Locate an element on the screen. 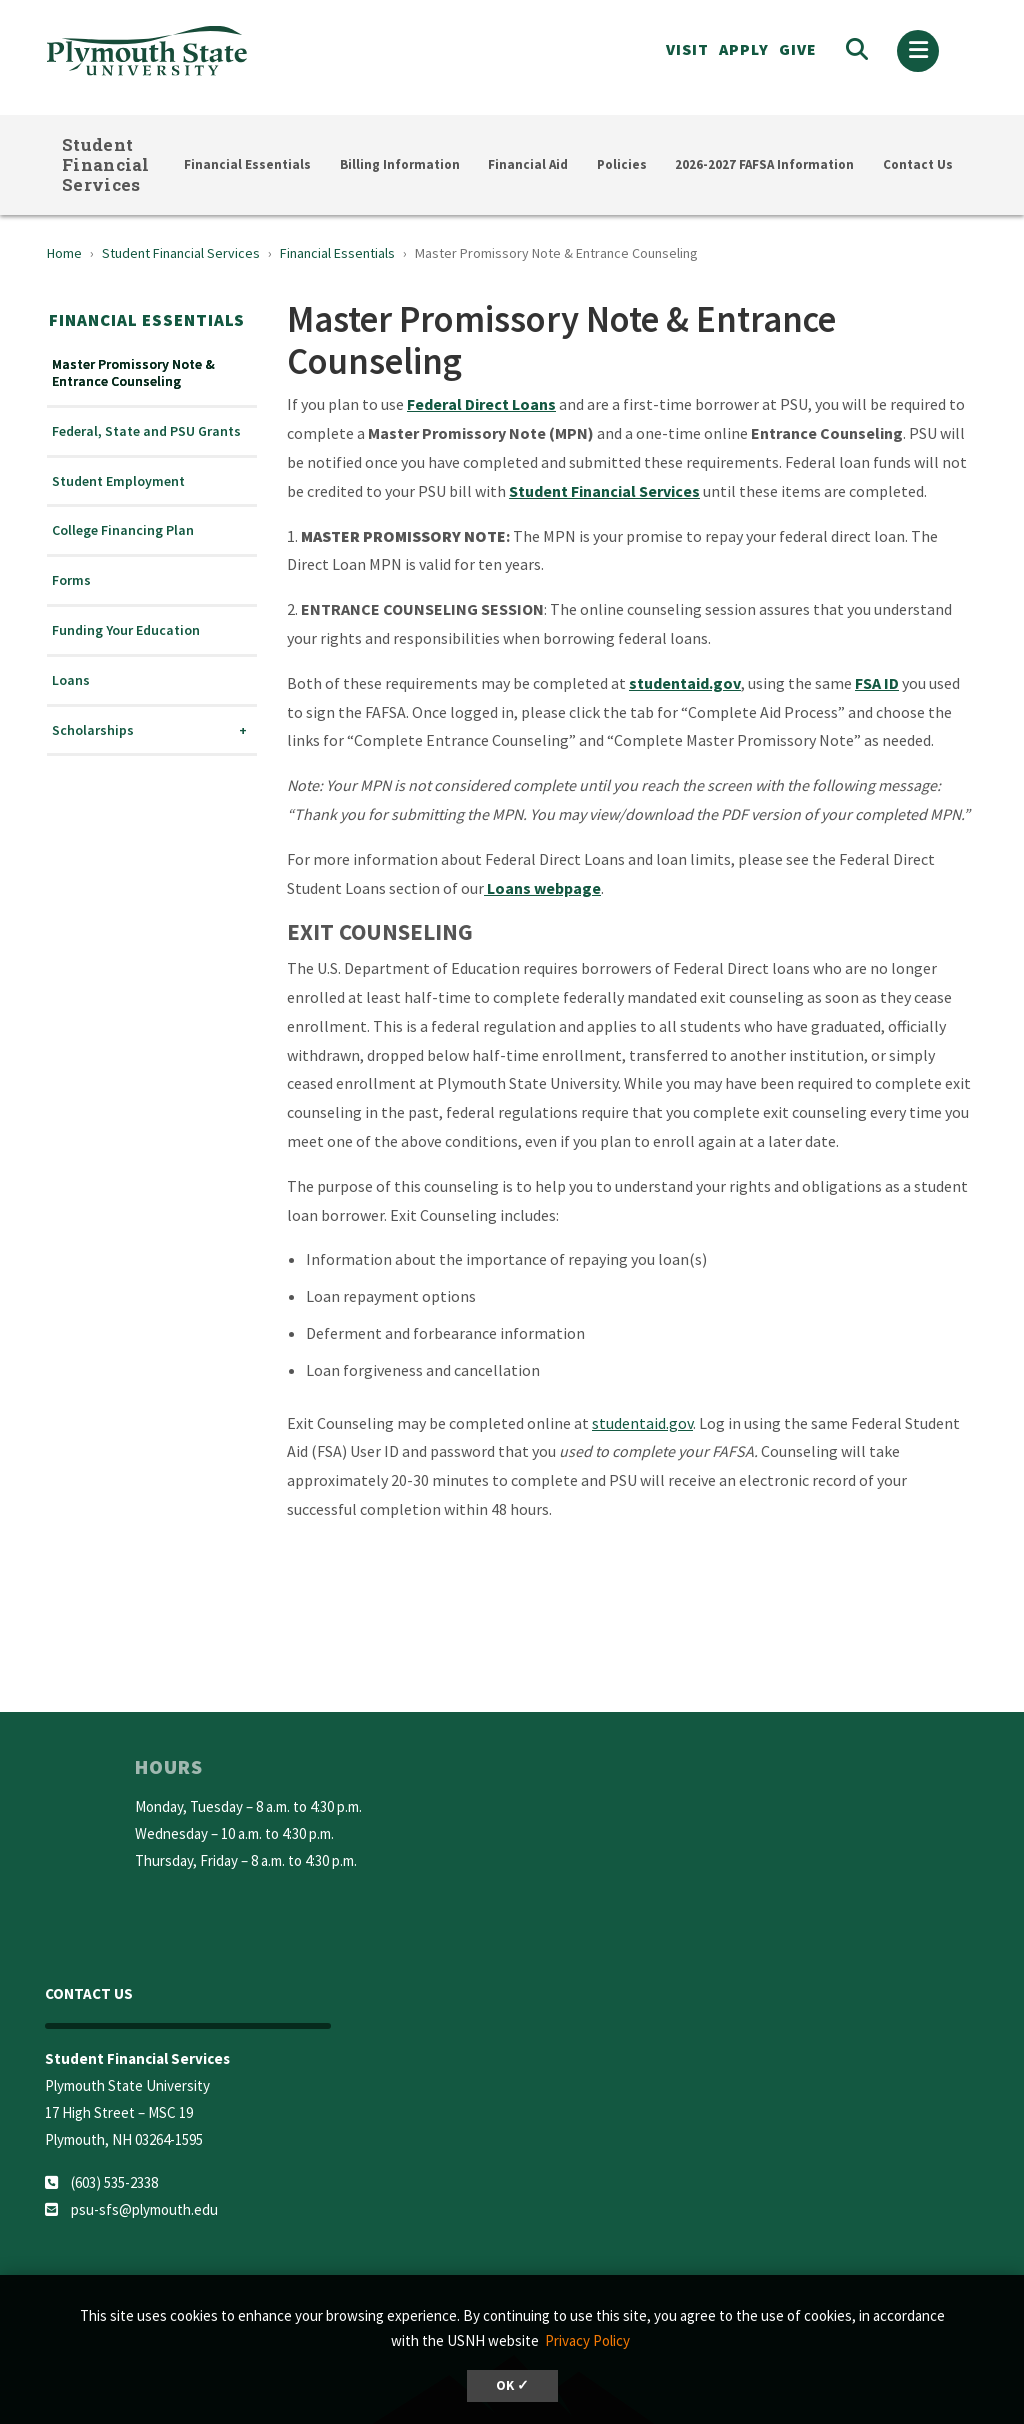  Federal, State and PSU Grants is located at coordinates (146, 431).